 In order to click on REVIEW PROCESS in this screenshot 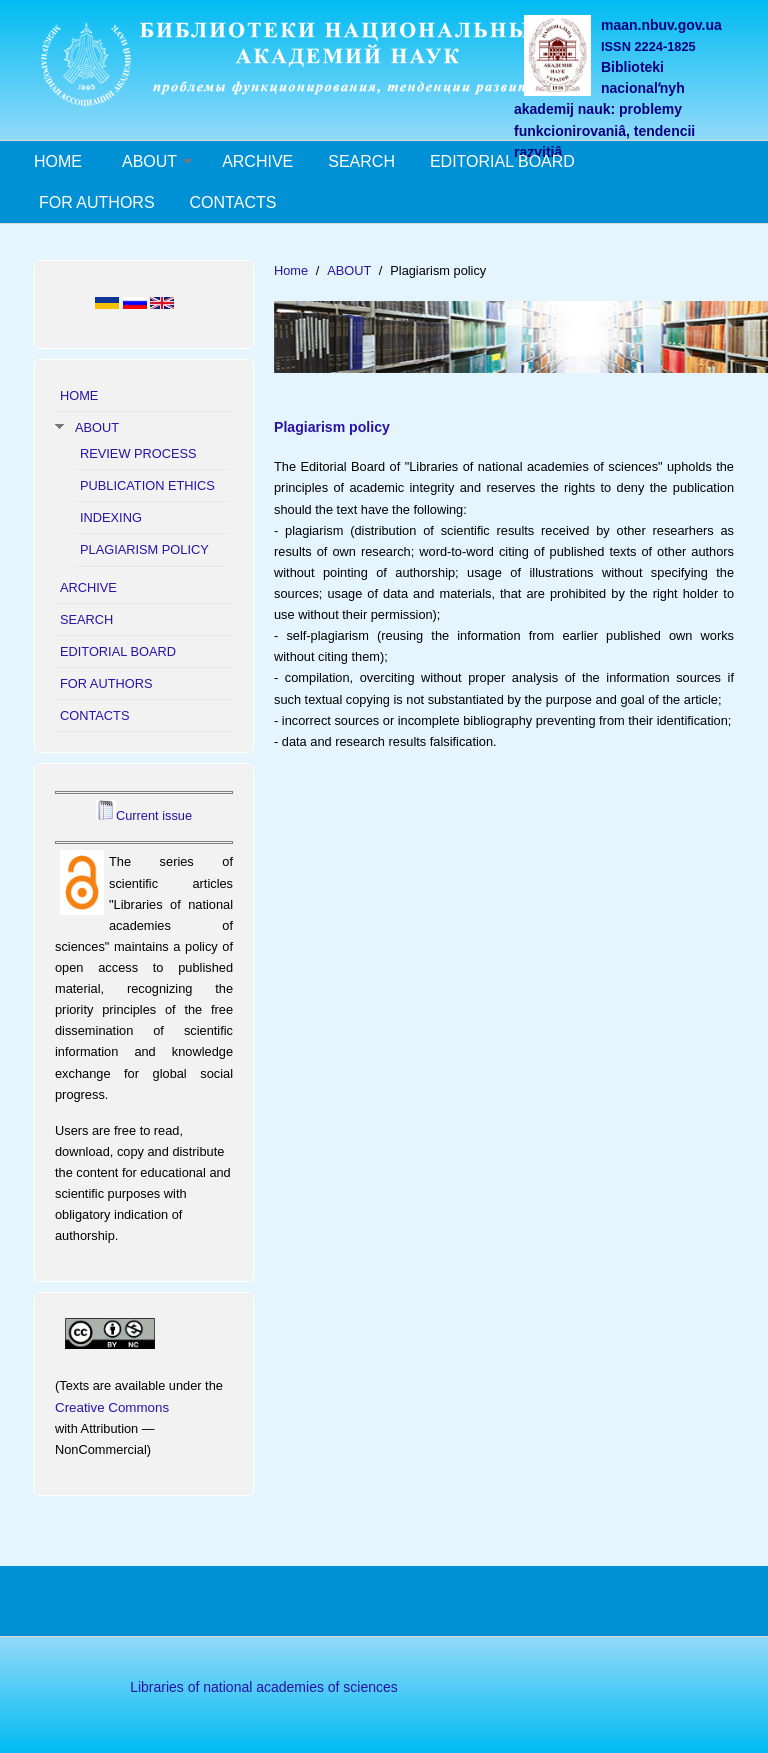, I will do `click(138, 453)`.